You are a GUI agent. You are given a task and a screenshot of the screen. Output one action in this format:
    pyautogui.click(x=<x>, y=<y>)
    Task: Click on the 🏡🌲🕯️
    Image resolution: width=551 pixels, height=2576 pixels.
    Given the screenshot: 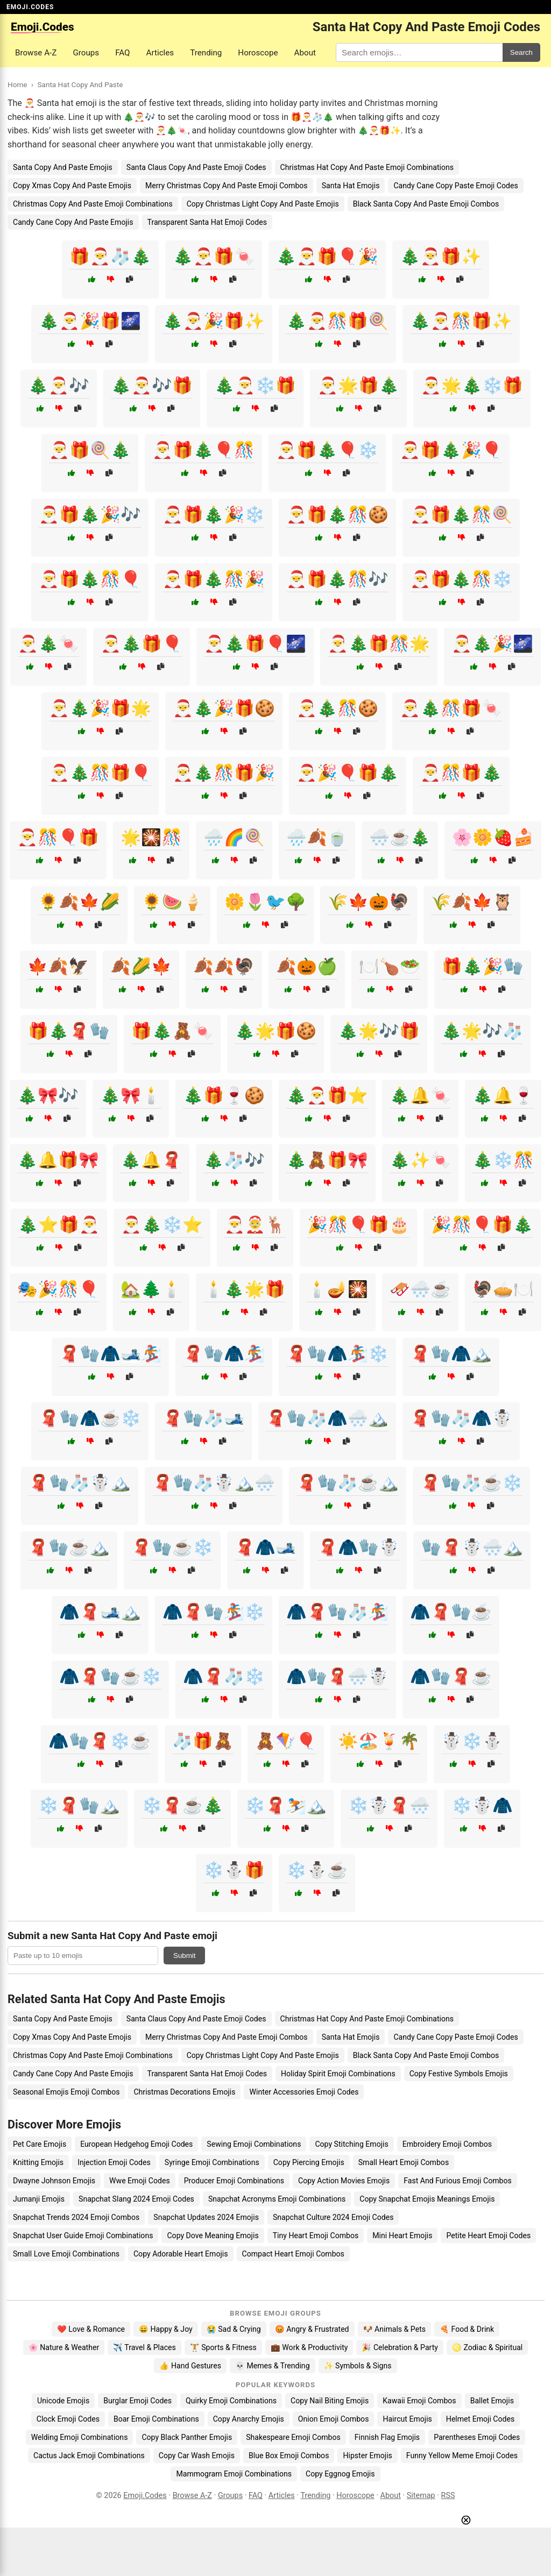 What is the action you would take?
    pyautogui.click(x=151, y=1289)
    